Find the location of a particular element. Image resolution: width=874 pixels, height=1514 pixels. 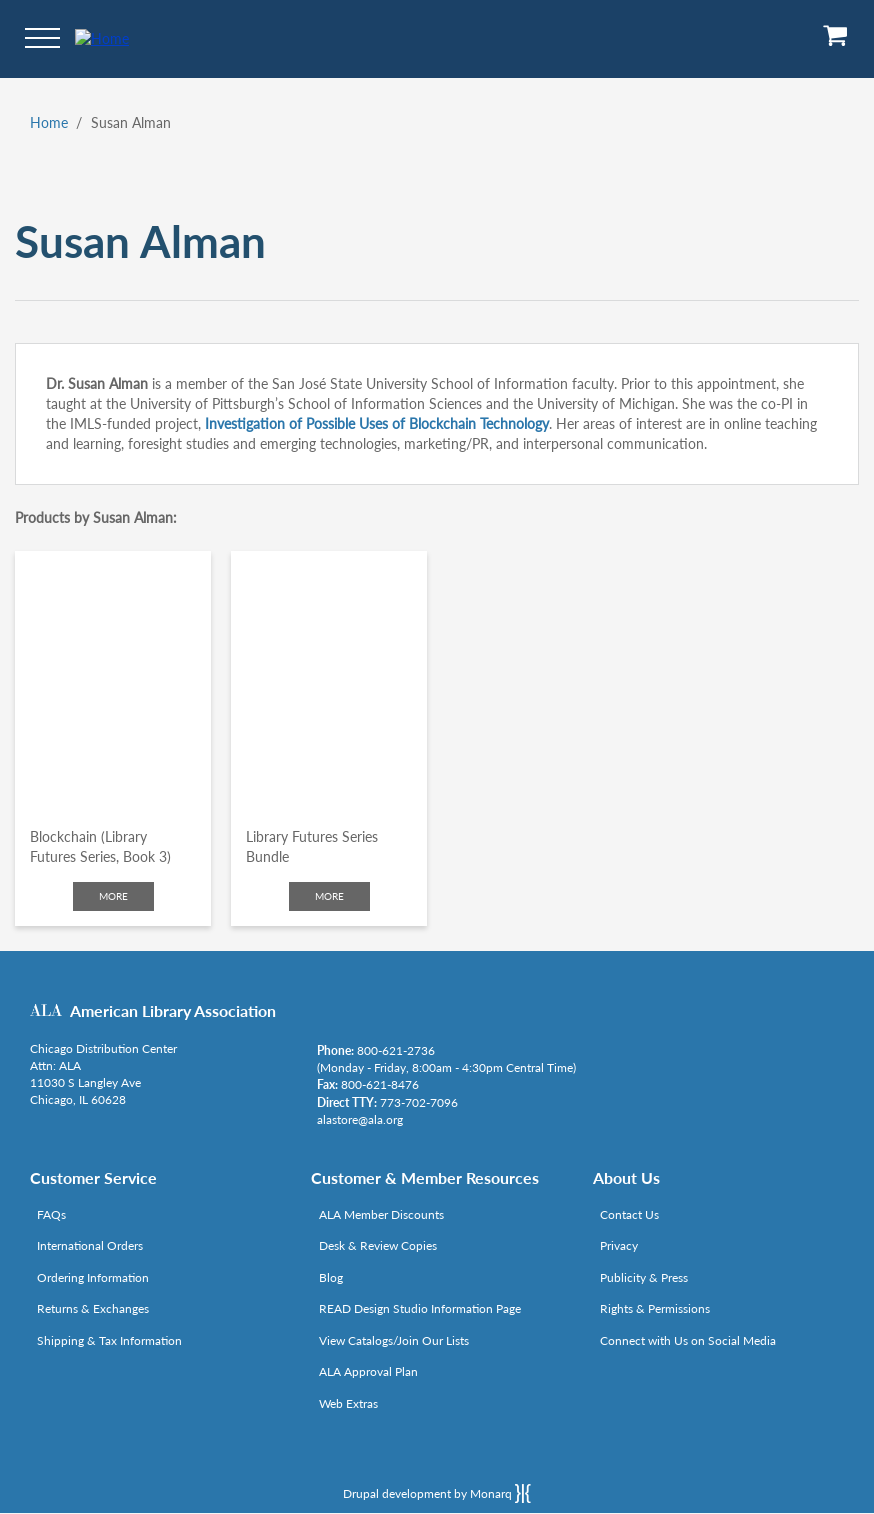

[Click to go to Blockchain (Library Futures Series, Book 3)] is located at coordinates (113, 681).